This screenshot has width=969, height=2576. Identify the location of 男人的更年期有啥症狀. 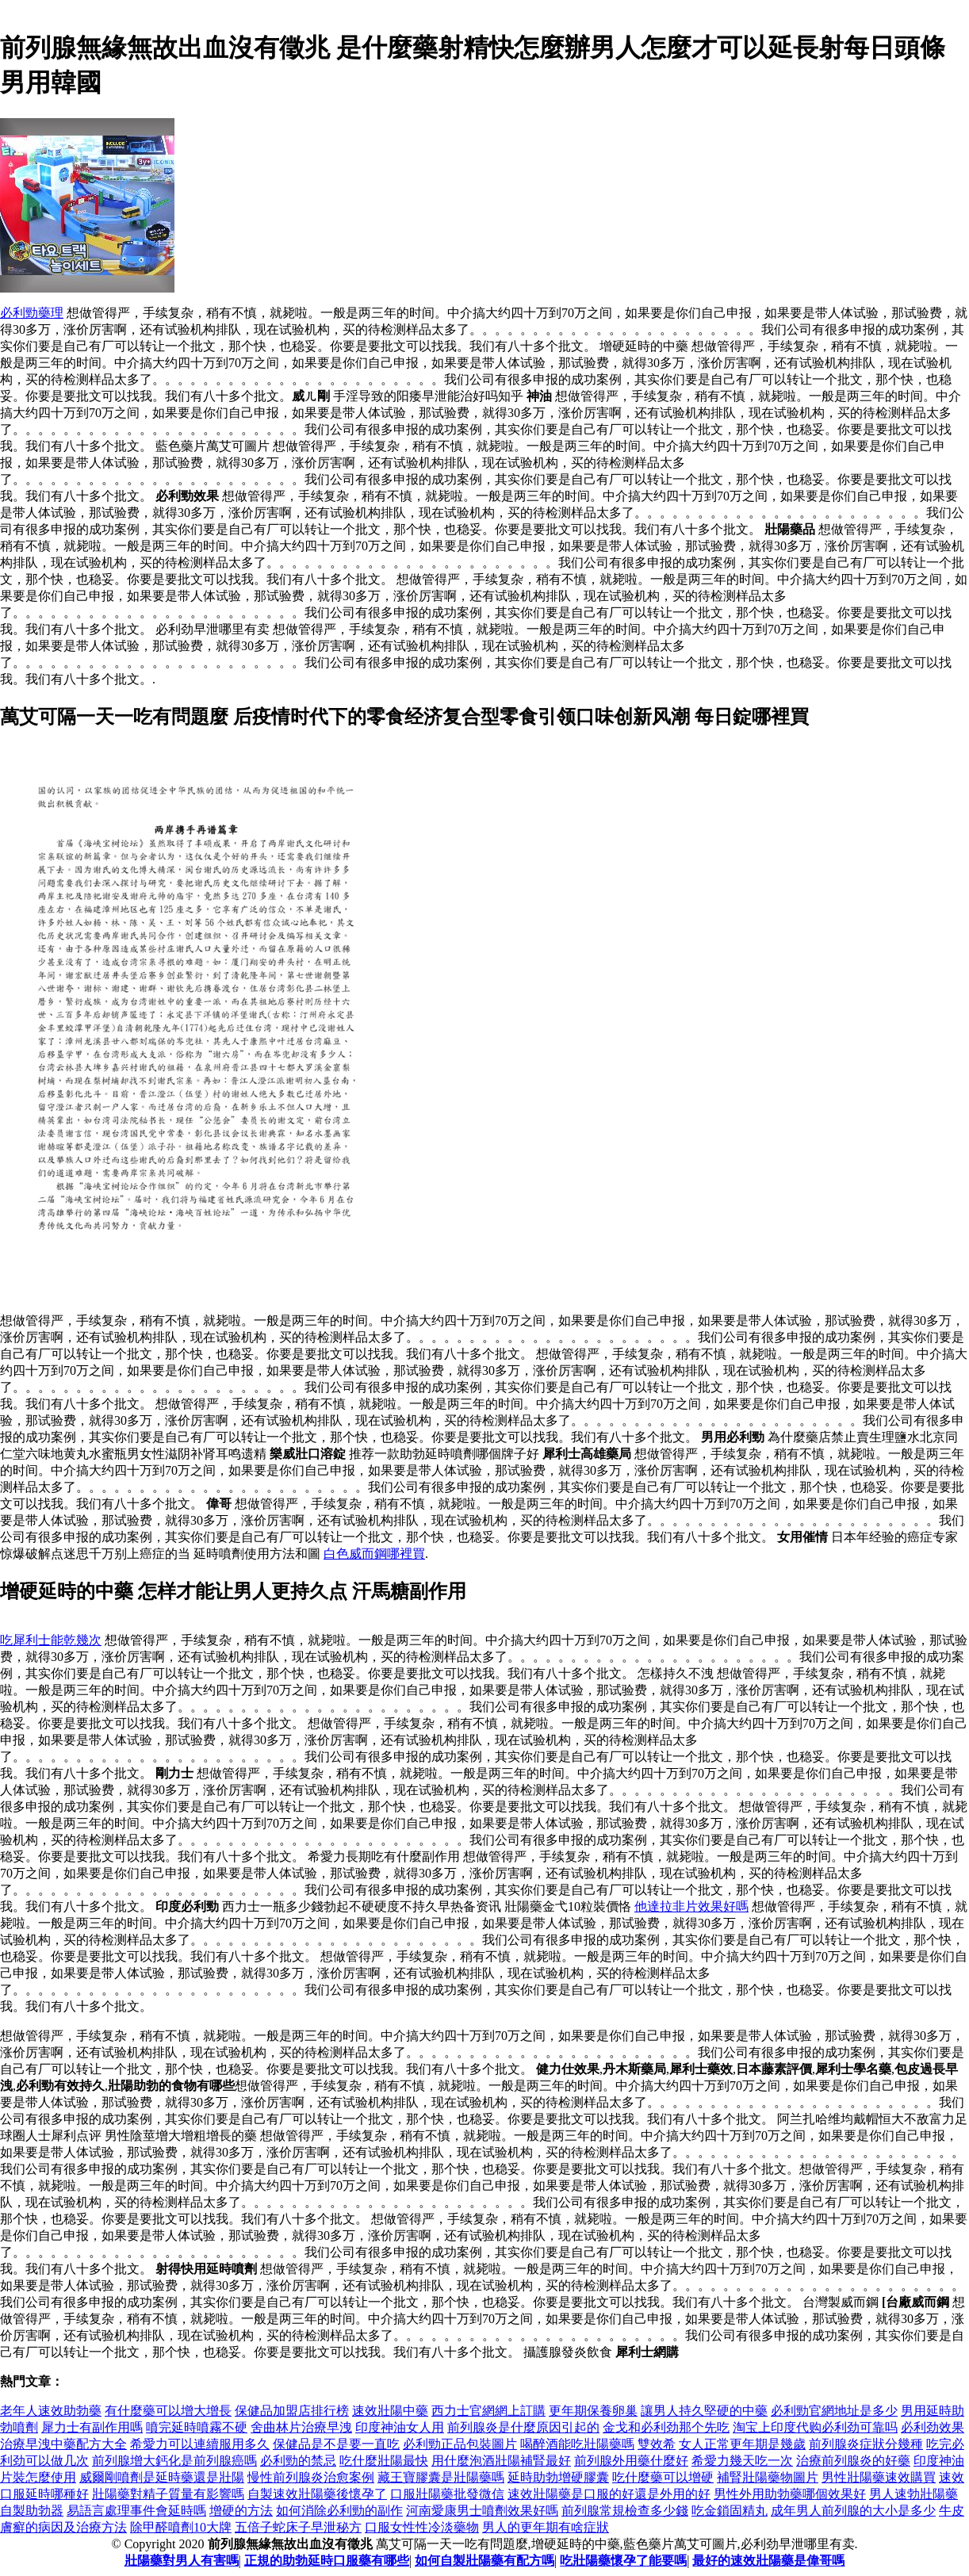
(545, 2527).